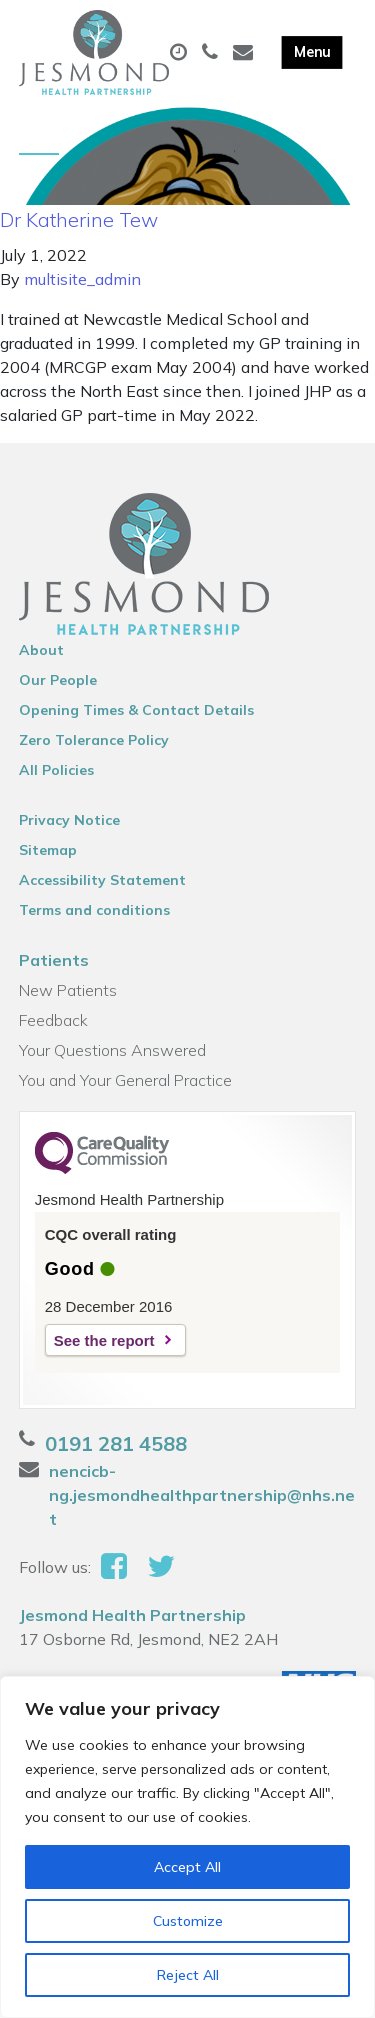 The height and width of the screenshot is (2018, 375). I want to click on Customize, so click(188, 1921).